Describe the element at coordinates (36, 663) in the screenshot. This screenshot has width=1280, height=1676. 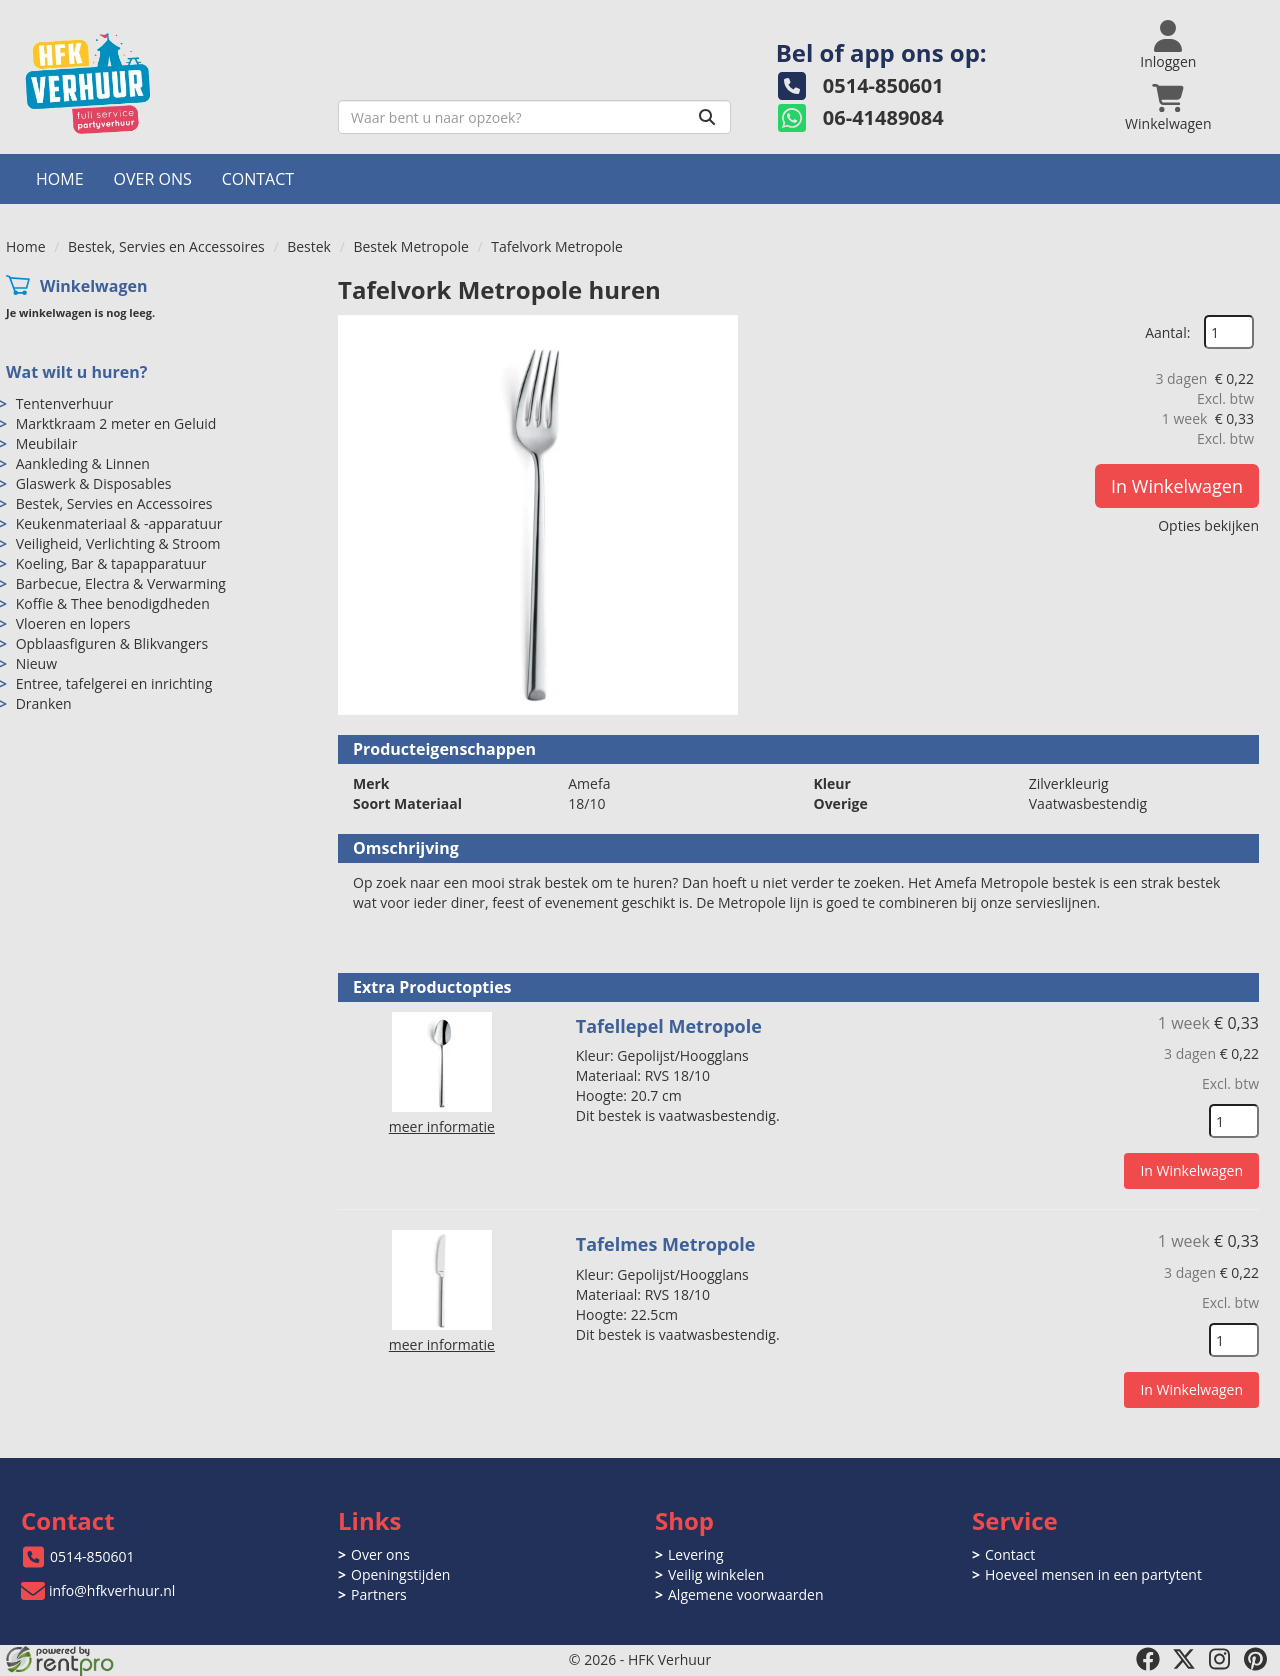
I see `Nieuw` at that location.